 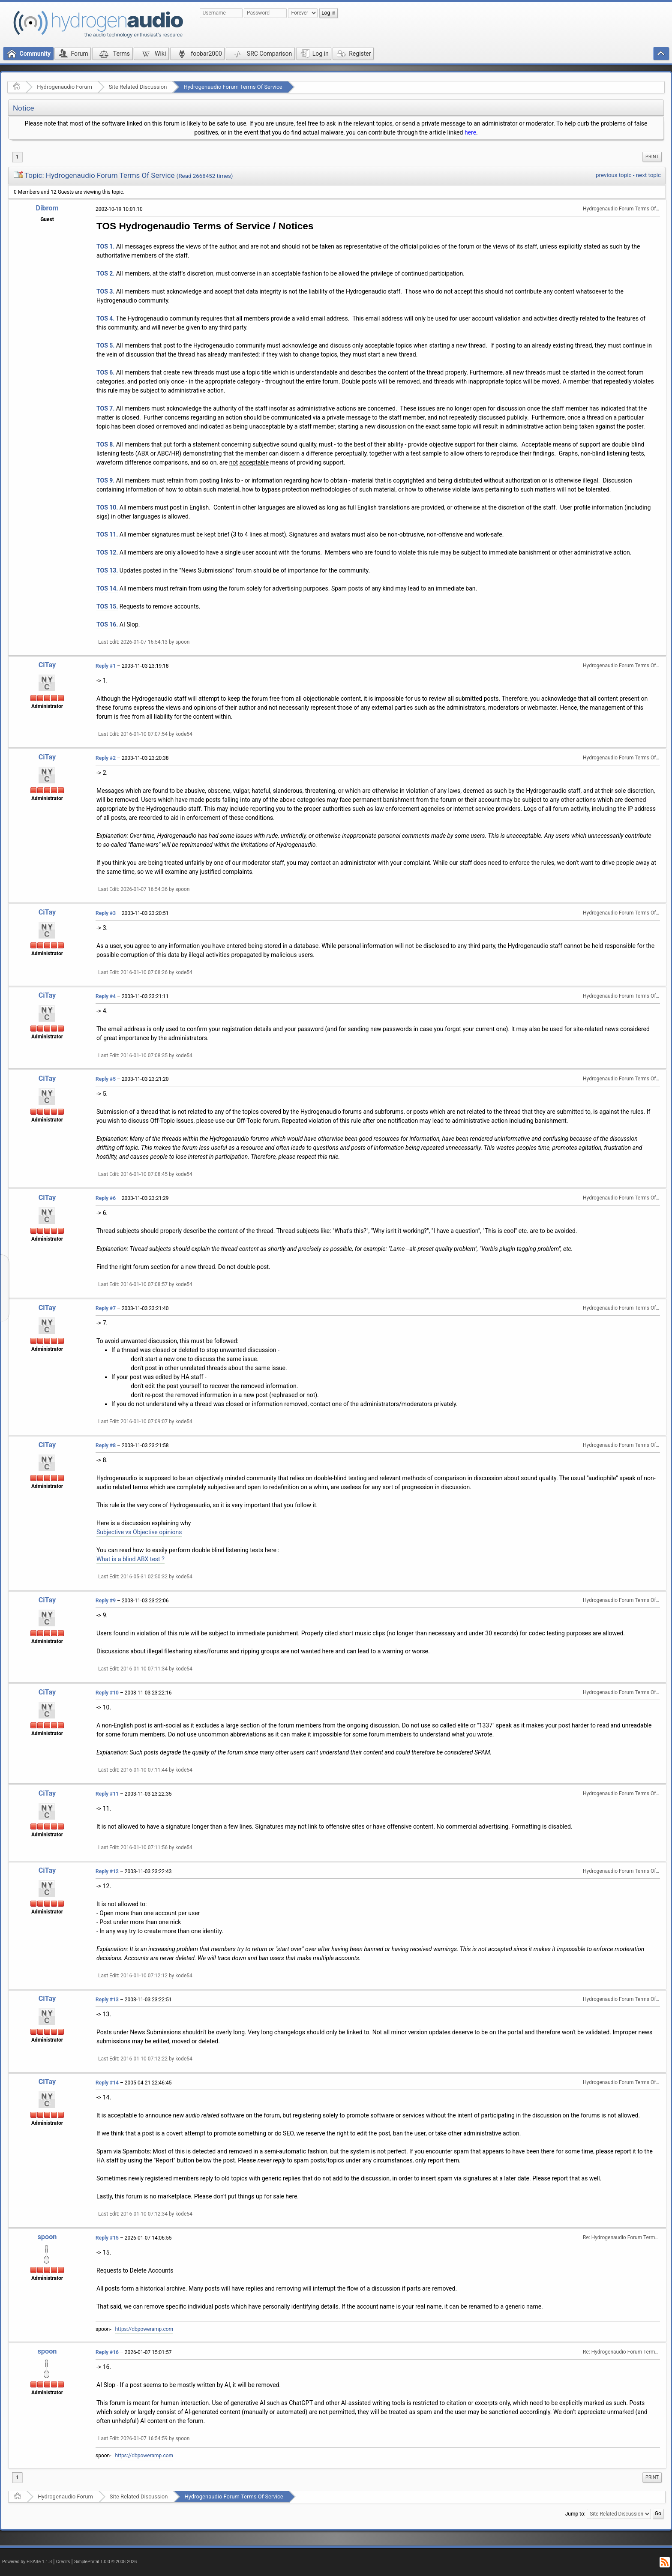 I want to click on Reply #5, so click(x=106, y=1079).